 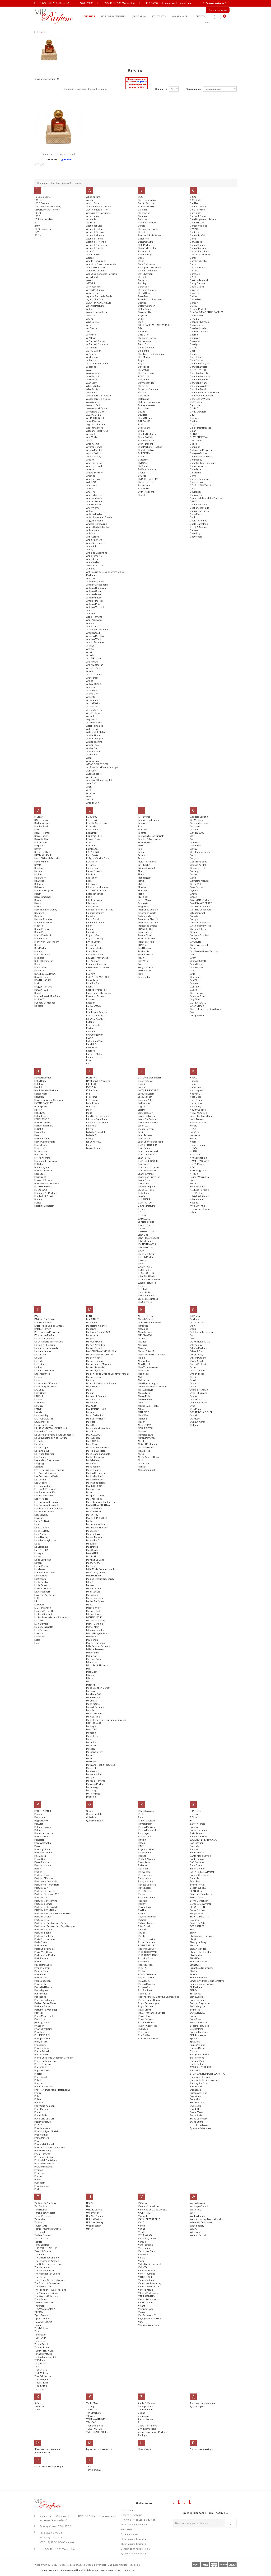 What do you see at coordinates (40, 1575) in the screenshot?
I see `Loris Azzaro` at bounding box center [40, 1575].